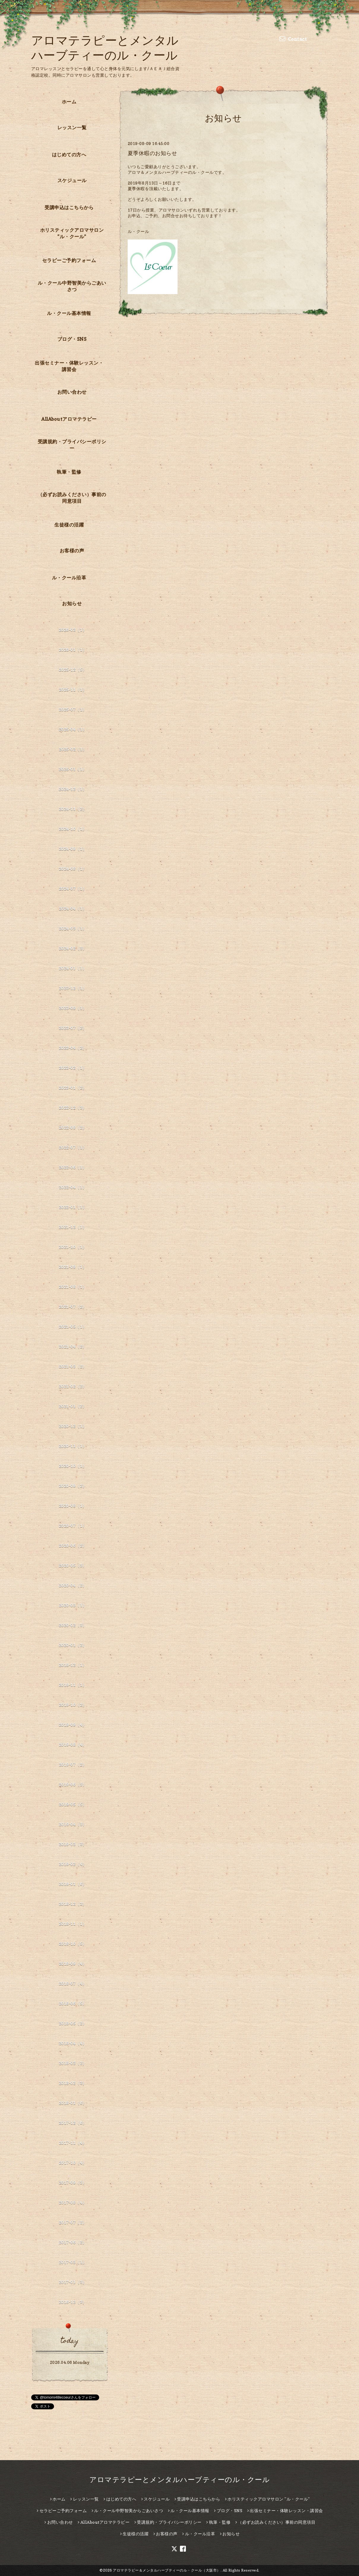 Image resolution: width=359 pixels, height=2576 pixels. I want to click on ル・クール沿革, so click(69, 578).